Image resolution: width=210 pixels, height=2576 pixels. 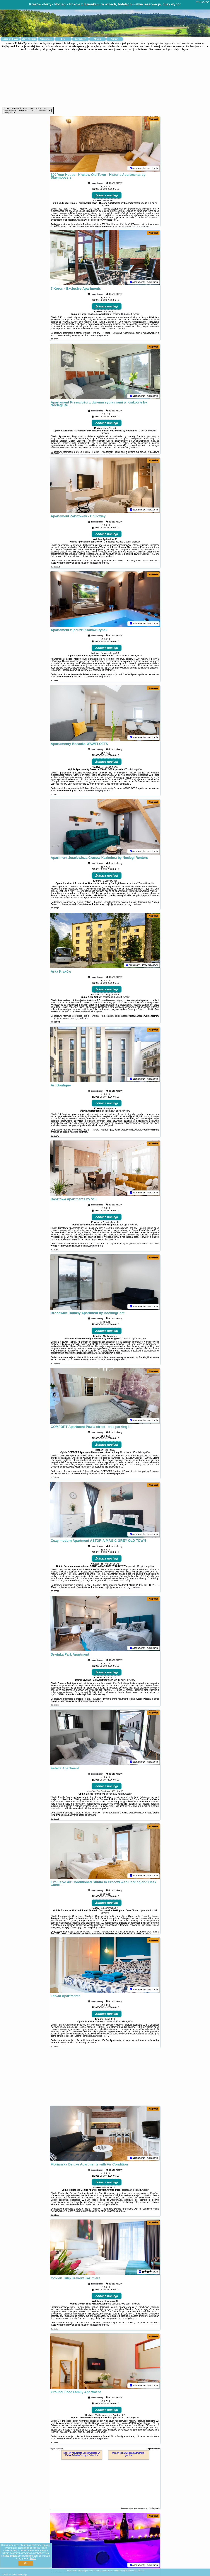 What do you see at coordinates (134, 2190) in the screenshot?
I see `668 opinii` at bounding box center [134, 2190].